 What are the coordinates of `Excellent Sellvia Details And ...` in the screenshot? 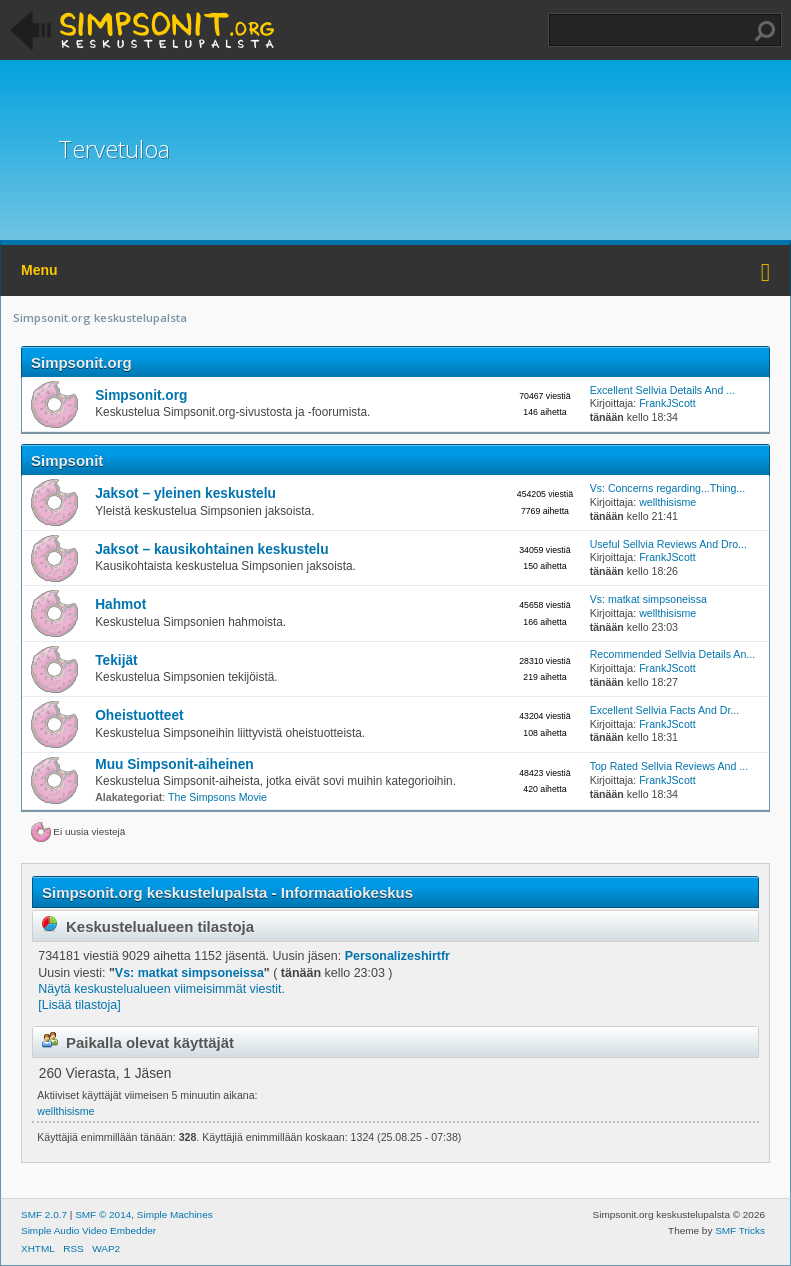 It's located at (662, 390).